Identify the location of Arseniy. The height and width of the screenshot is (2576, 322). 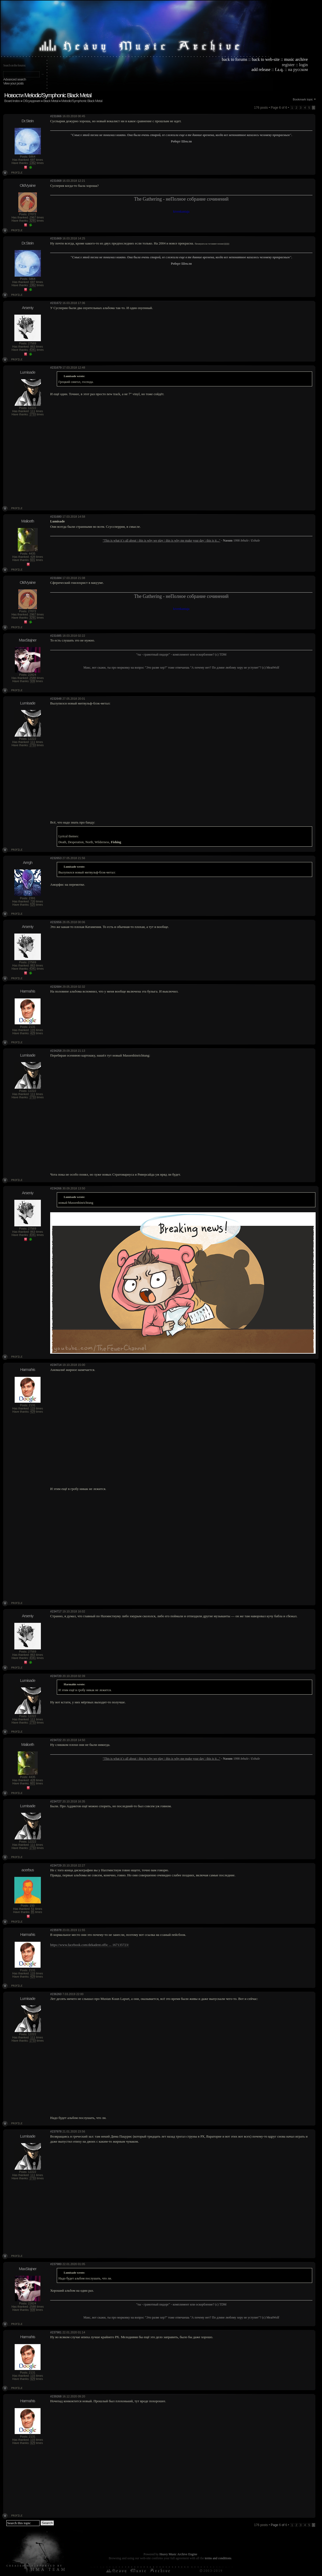
(27, 307).